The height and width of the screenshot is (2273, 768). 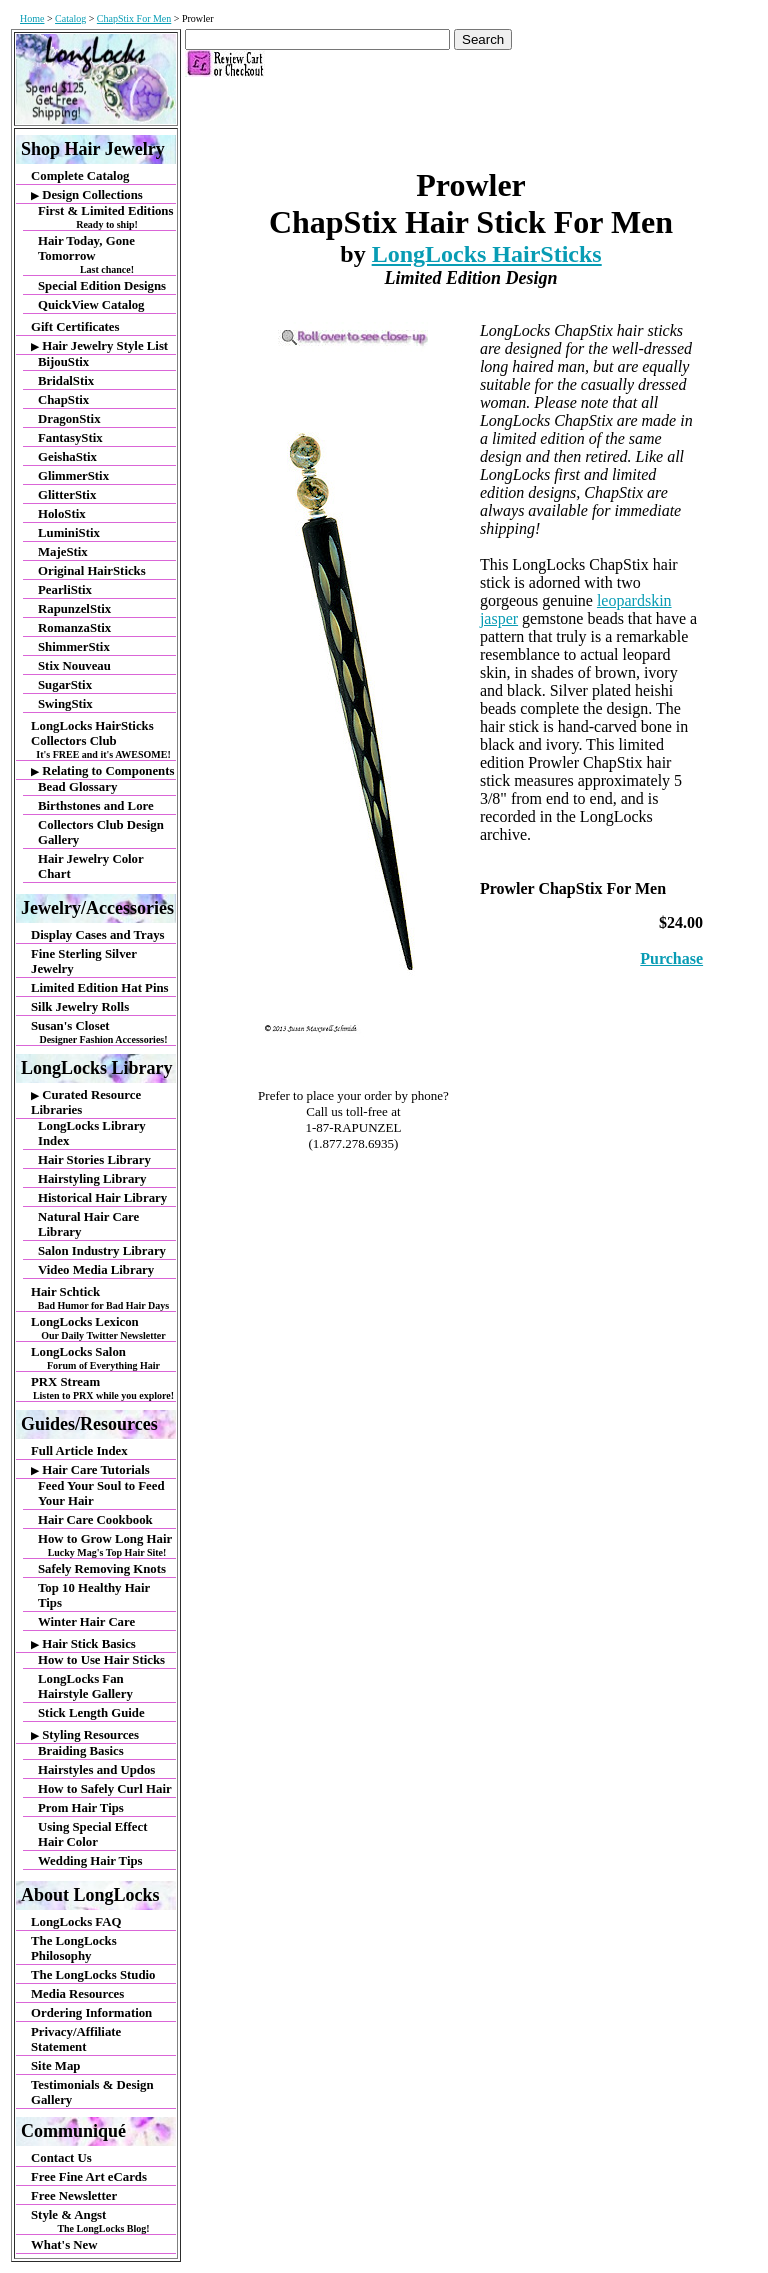 What do you see at coordinates (63, 400) in the screenshot?
I see `ChapStix` at bounding box center [63, 400].